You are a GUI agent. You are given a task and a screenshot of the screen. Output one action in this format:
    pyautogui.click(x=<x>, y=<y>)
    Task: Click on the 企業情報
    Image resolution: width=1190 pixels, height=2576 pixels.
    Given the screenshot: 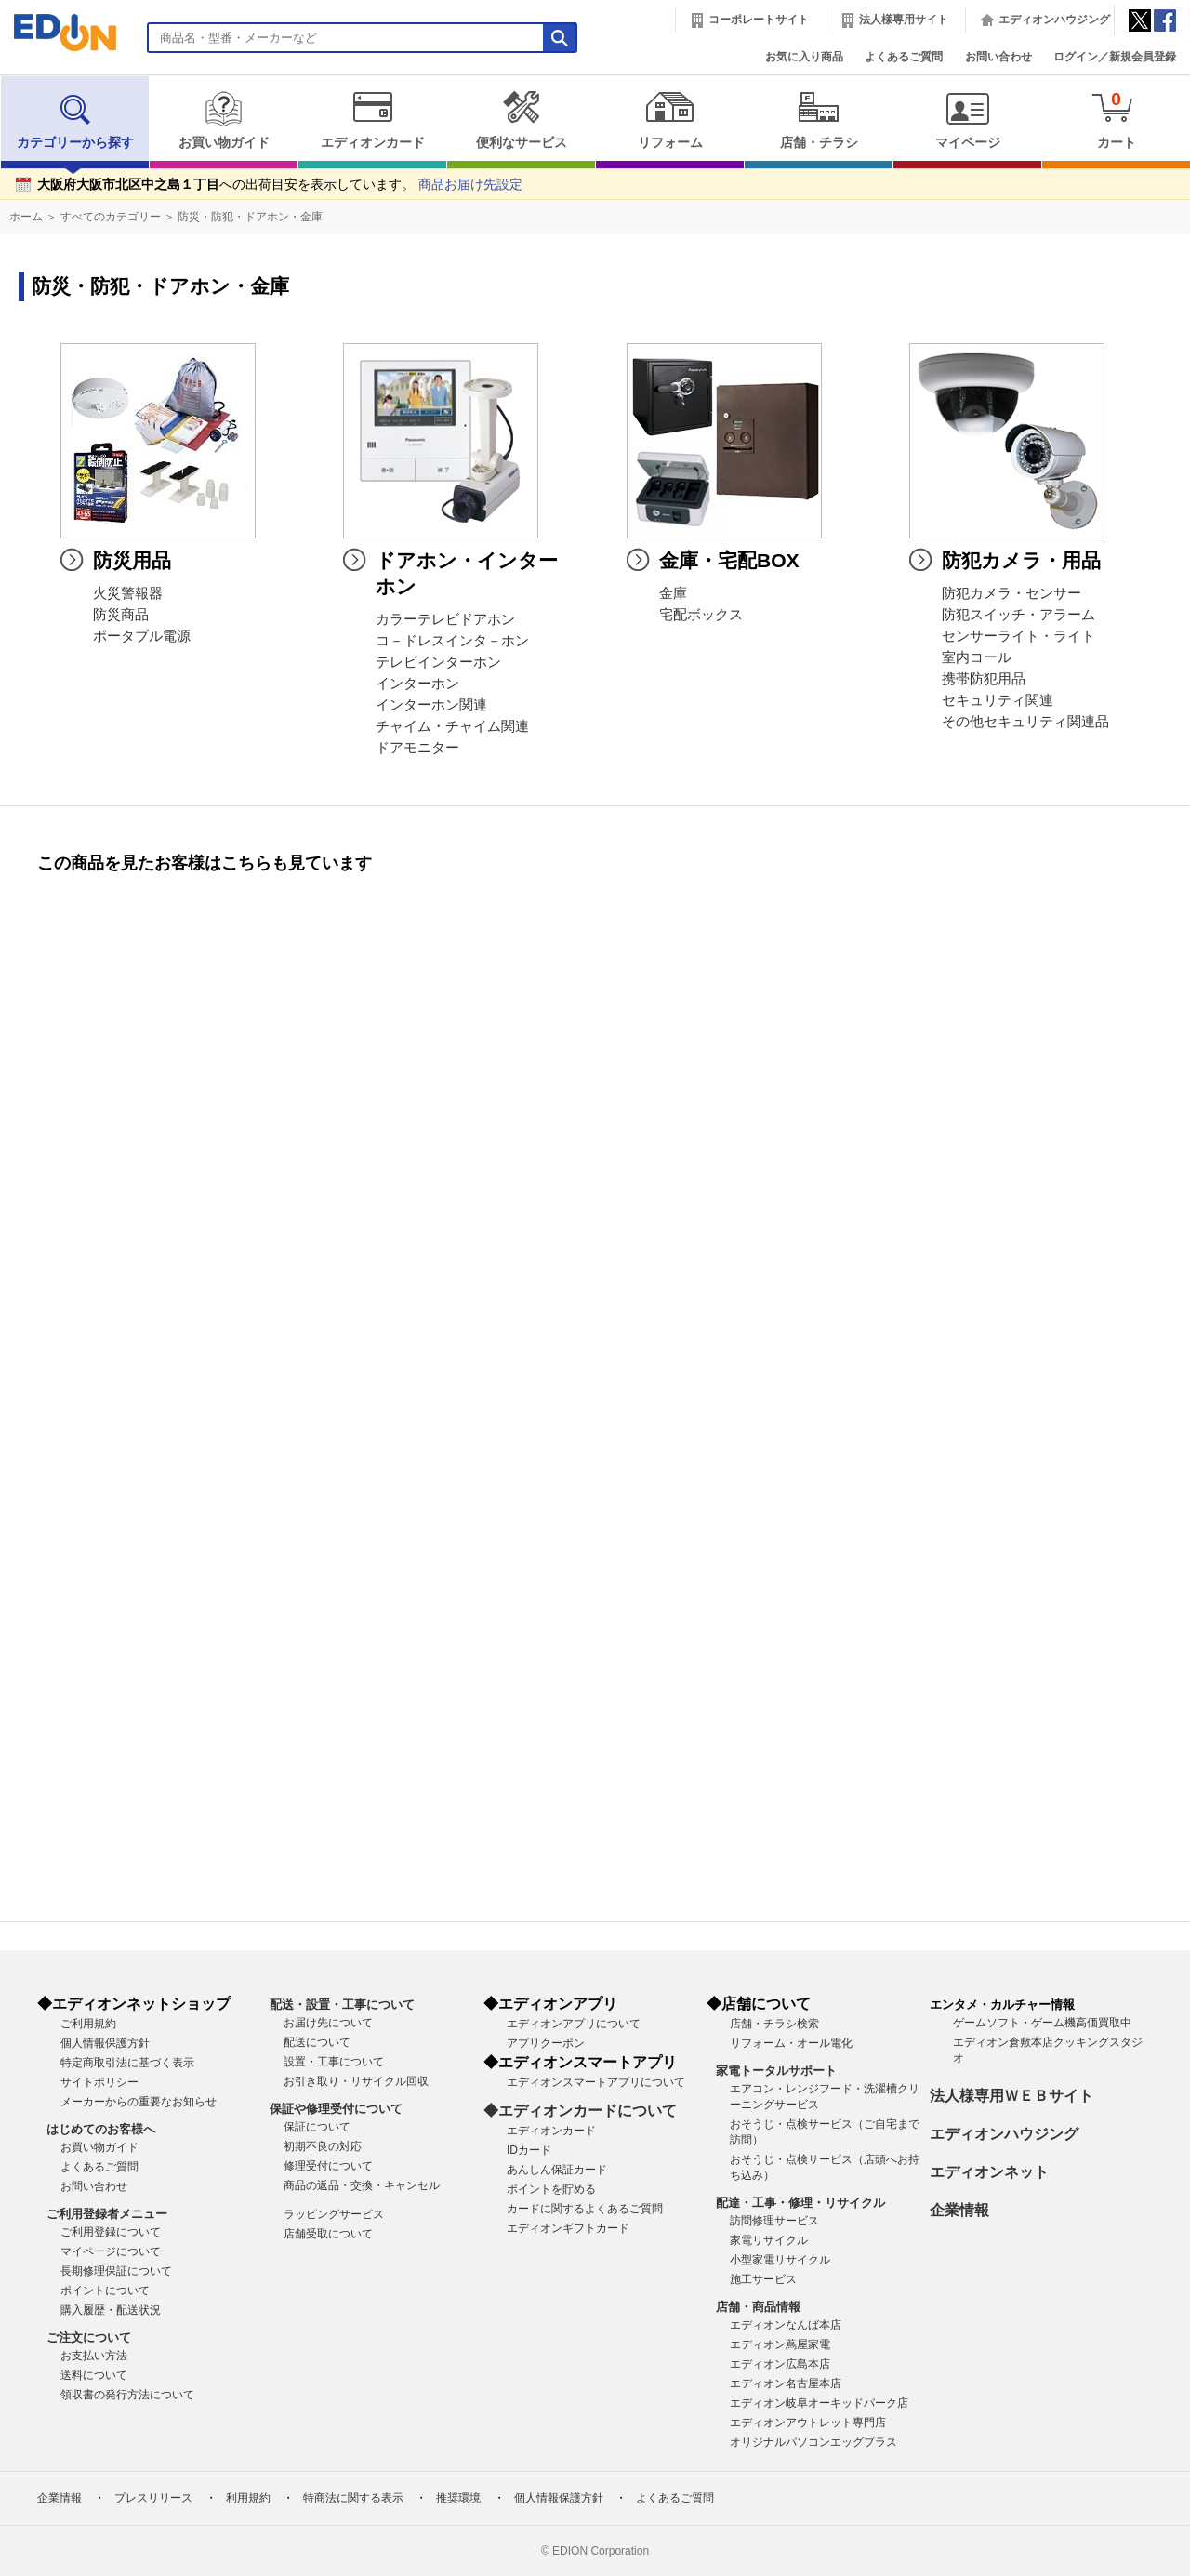 What is the action you would take?
    pyautogui.click(x=959, y=2210)
    